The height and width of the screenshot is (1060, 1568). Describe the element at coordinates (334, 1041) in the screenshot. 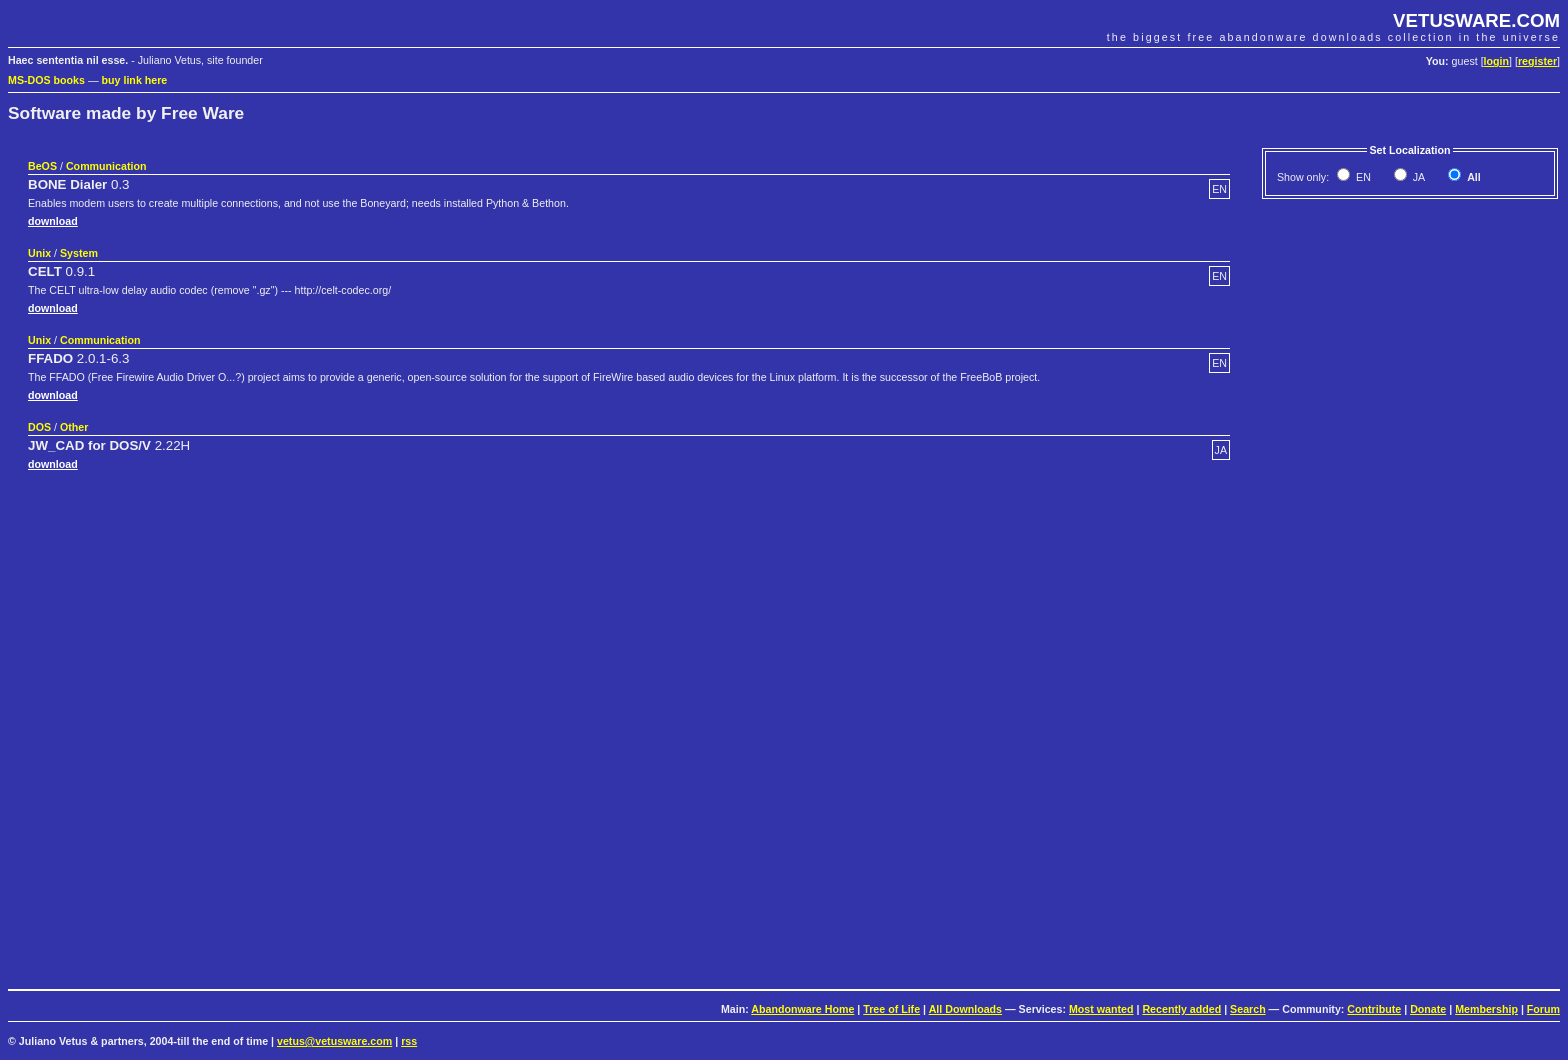

I see `vetus@vetusware.com` at that location.